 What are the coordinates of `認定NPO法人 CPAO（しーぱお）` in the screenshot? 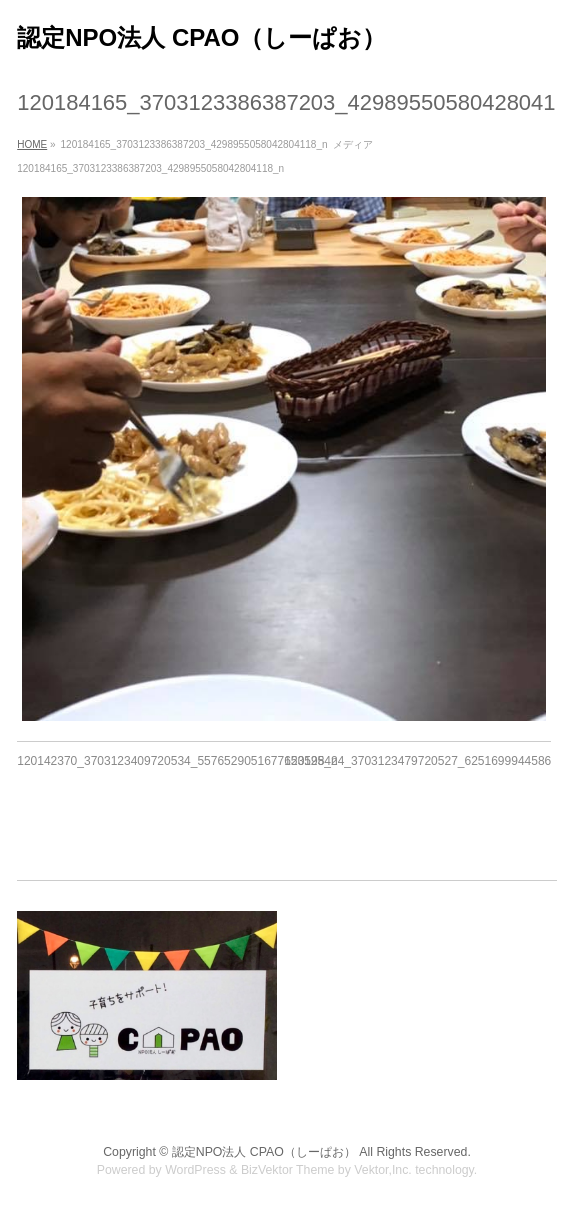 It's located at (201, 37).